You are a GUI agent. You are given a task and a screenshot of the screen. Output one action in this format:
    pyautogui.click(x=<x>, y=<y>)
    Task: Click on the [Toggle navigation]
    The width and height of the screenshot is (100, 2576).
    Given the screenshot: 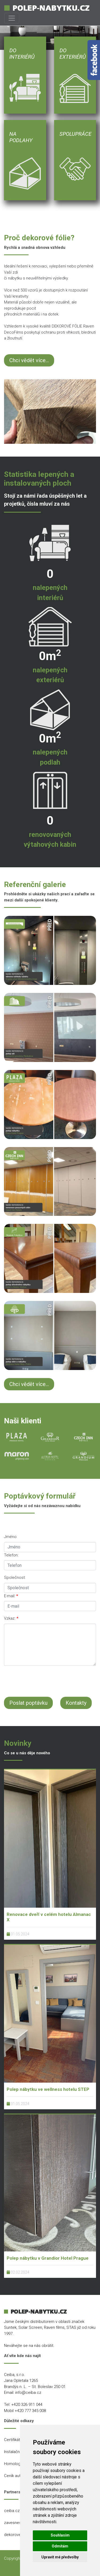 What is the action you would take?
    pyautogui.click(x=11, y=18)
    